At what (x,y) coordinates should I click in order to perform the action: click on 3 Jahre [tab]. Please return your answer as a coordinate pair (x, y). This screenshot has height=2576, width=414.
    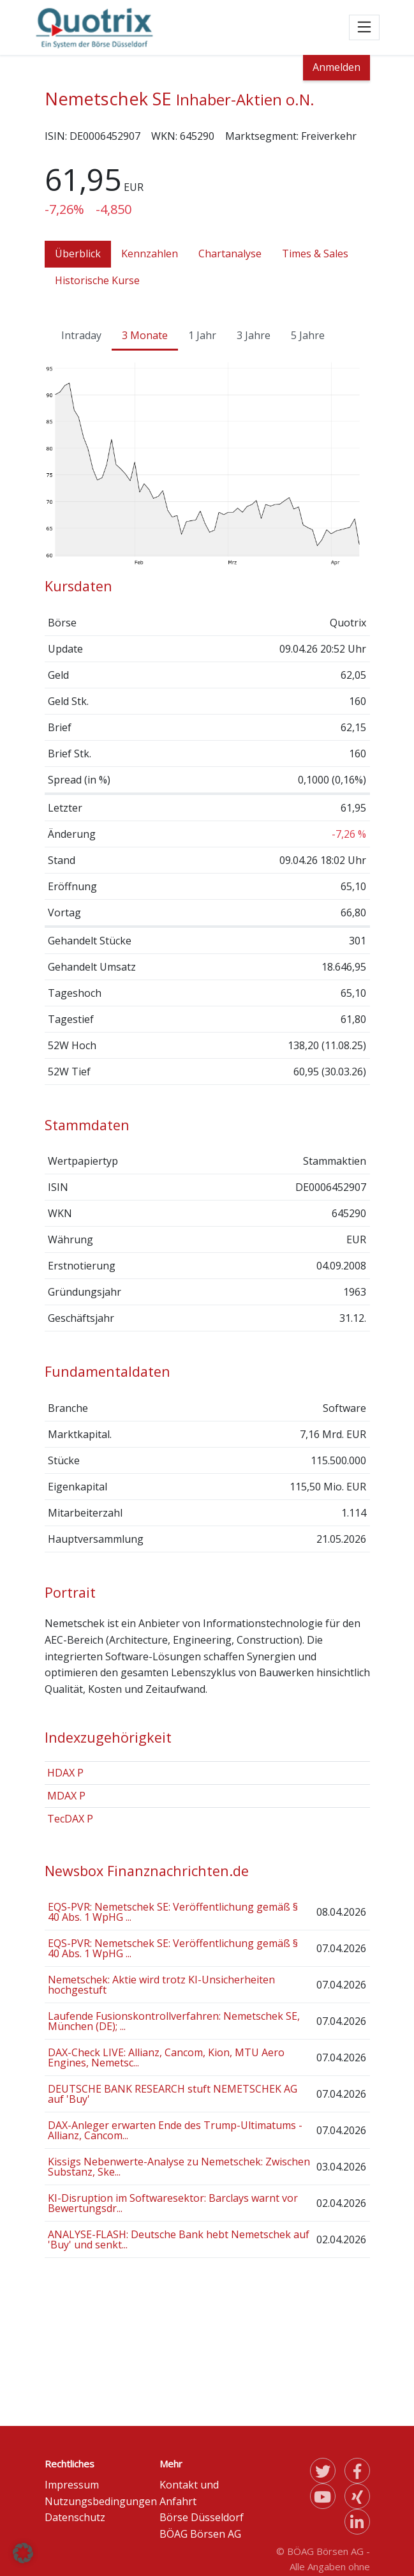
    Looking at the image, I should click on (253, 335).